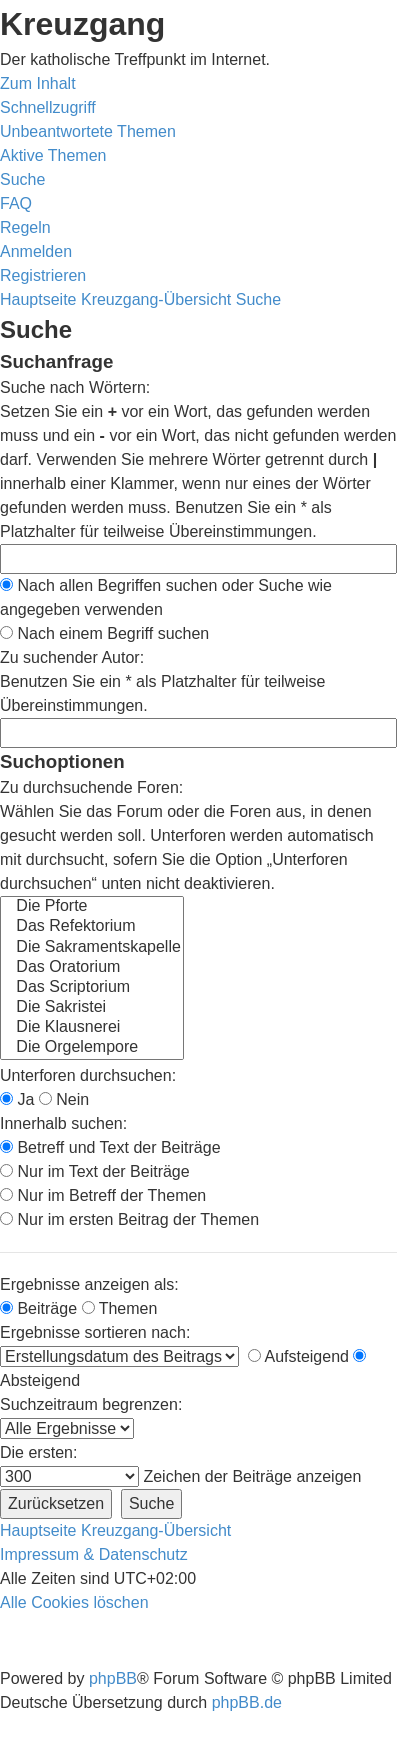 This screenshot has height=1739, width=397. I want to click on Nur im Betreff der Themen, so click(103, 1195).